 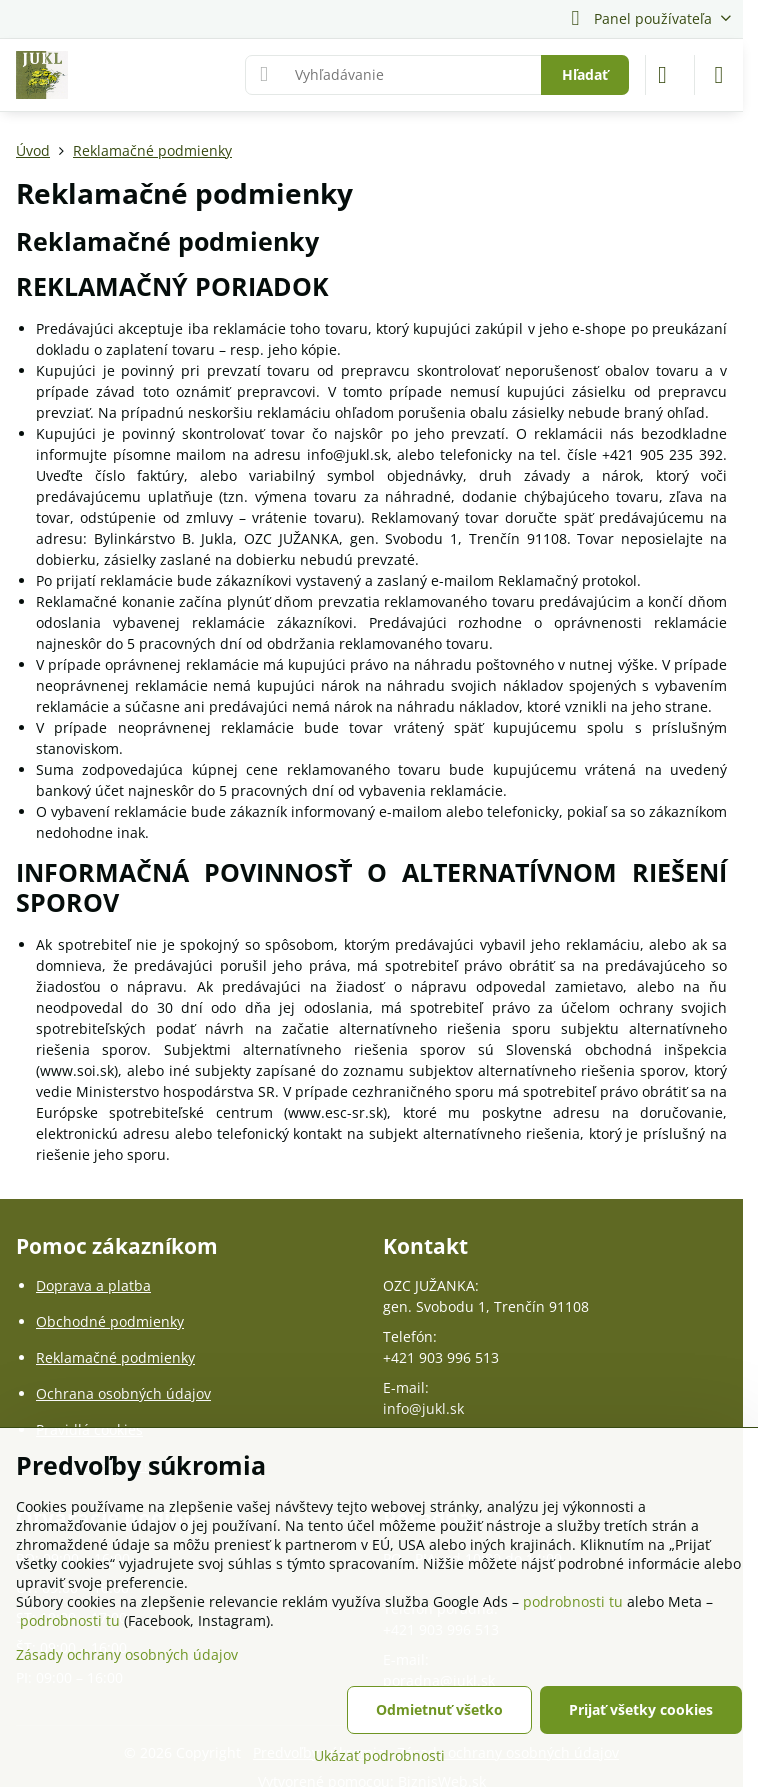 I want to click on Doprava a platba, so click(x=93, y=1285).